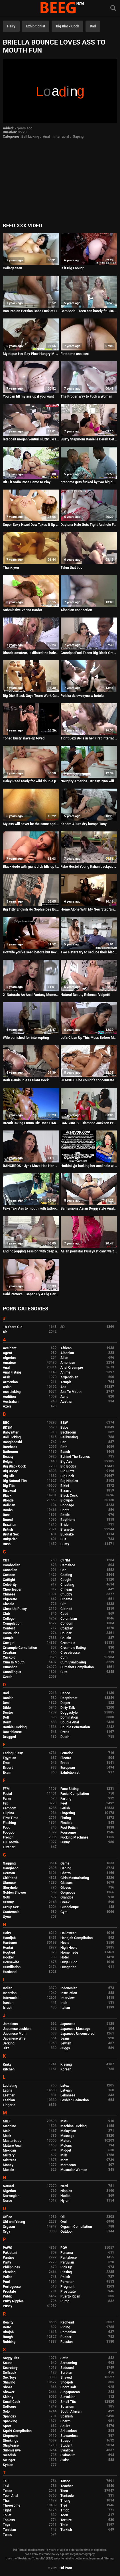 This screenshot has height=2576, width=120. What do you see at coordinates (10, 2086) in the screenshot?
I see `Lactating` at bounding box center [10, 2086].